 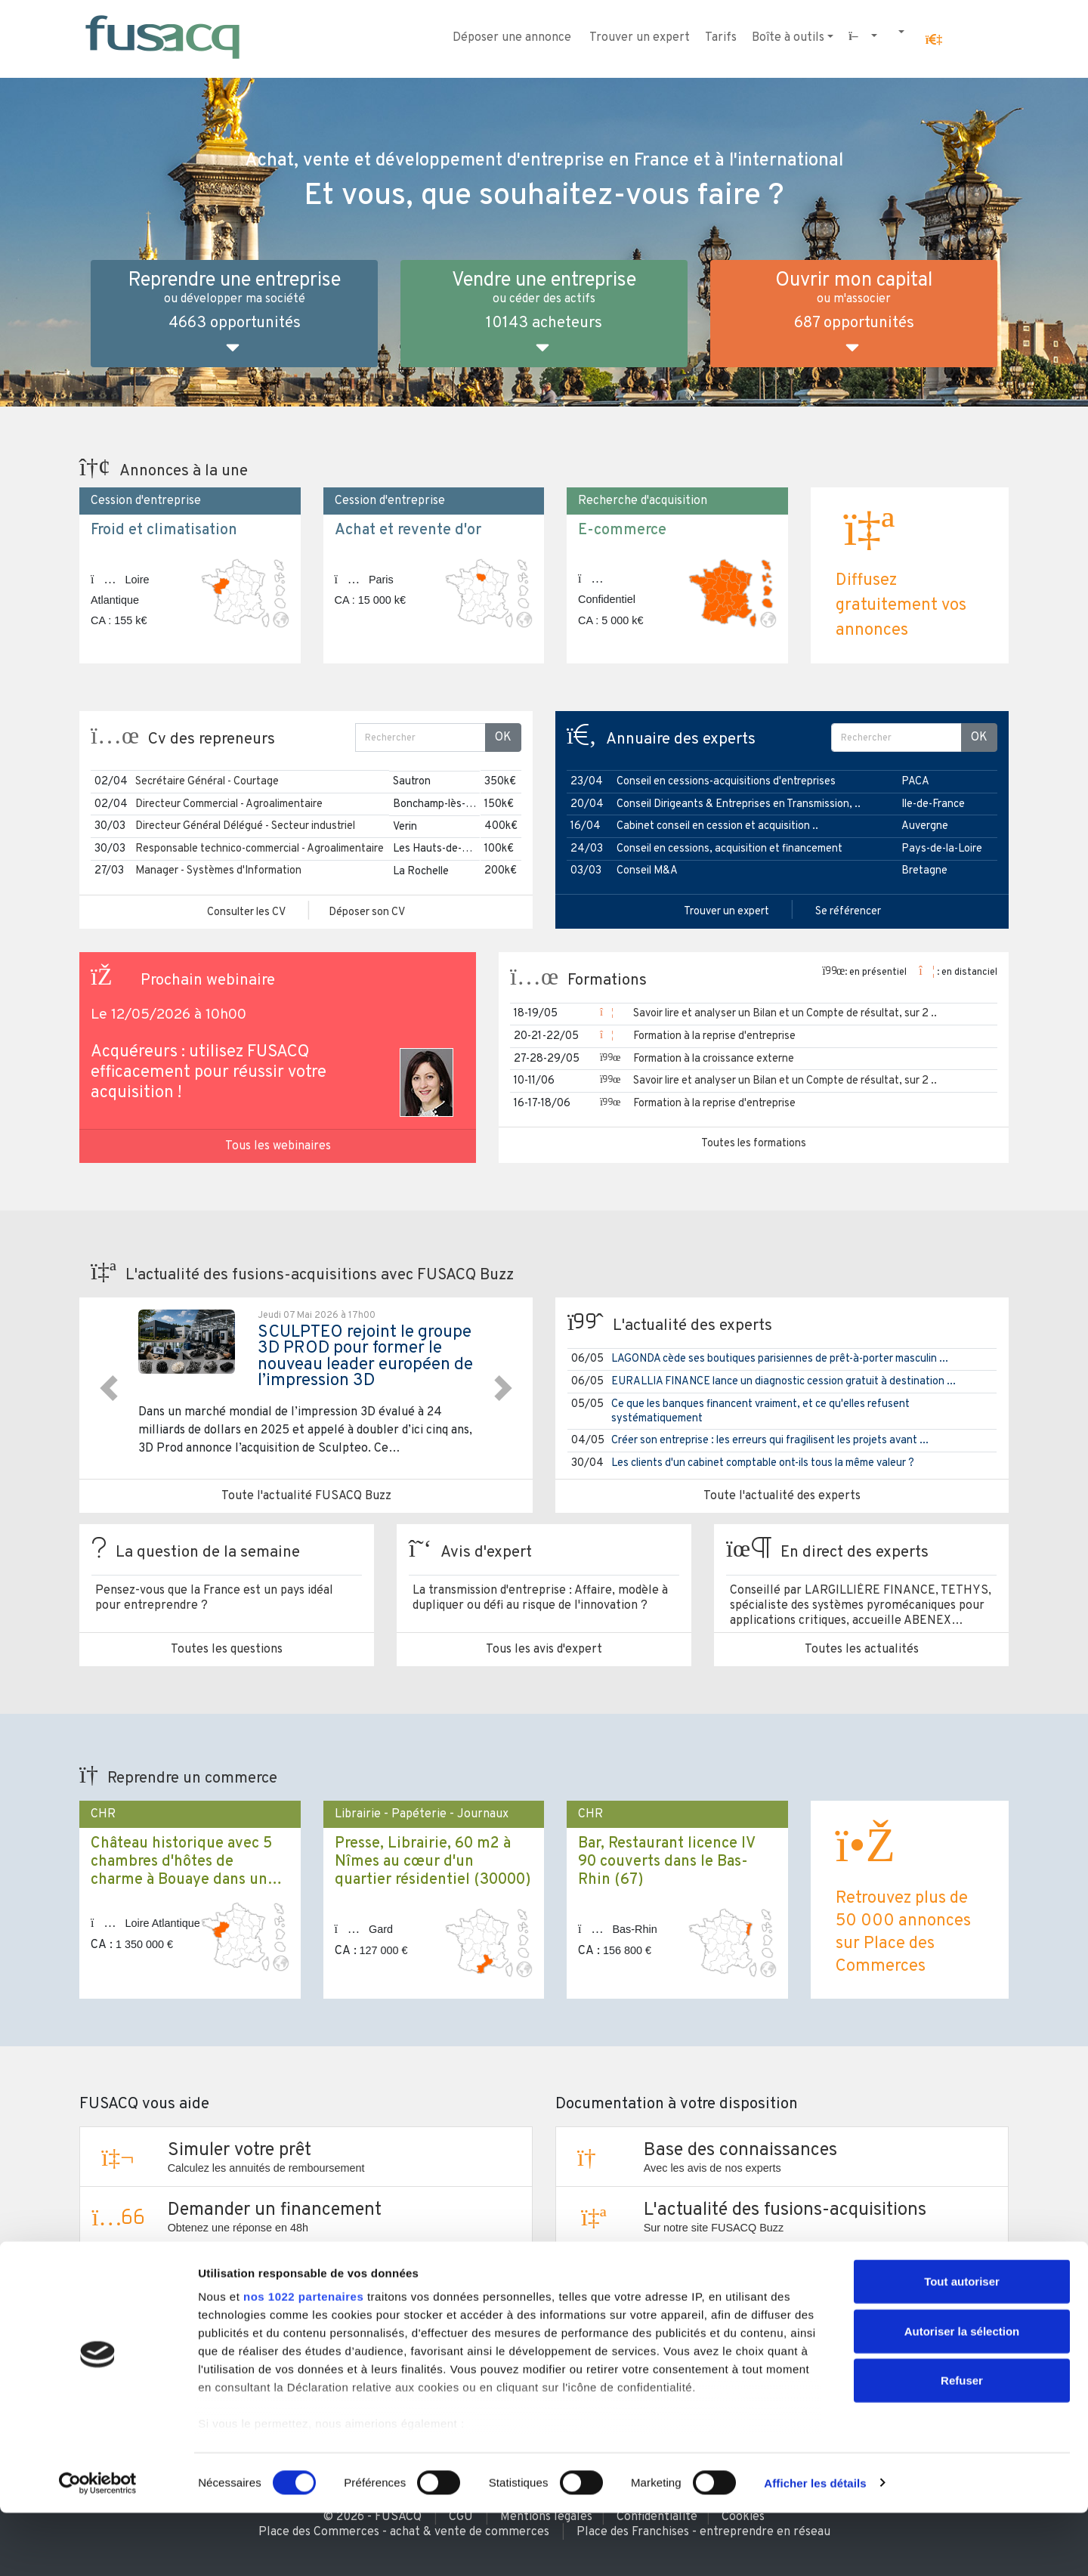 I want to click on Toute l'actualité des experts, so click(x=782, y=1496).